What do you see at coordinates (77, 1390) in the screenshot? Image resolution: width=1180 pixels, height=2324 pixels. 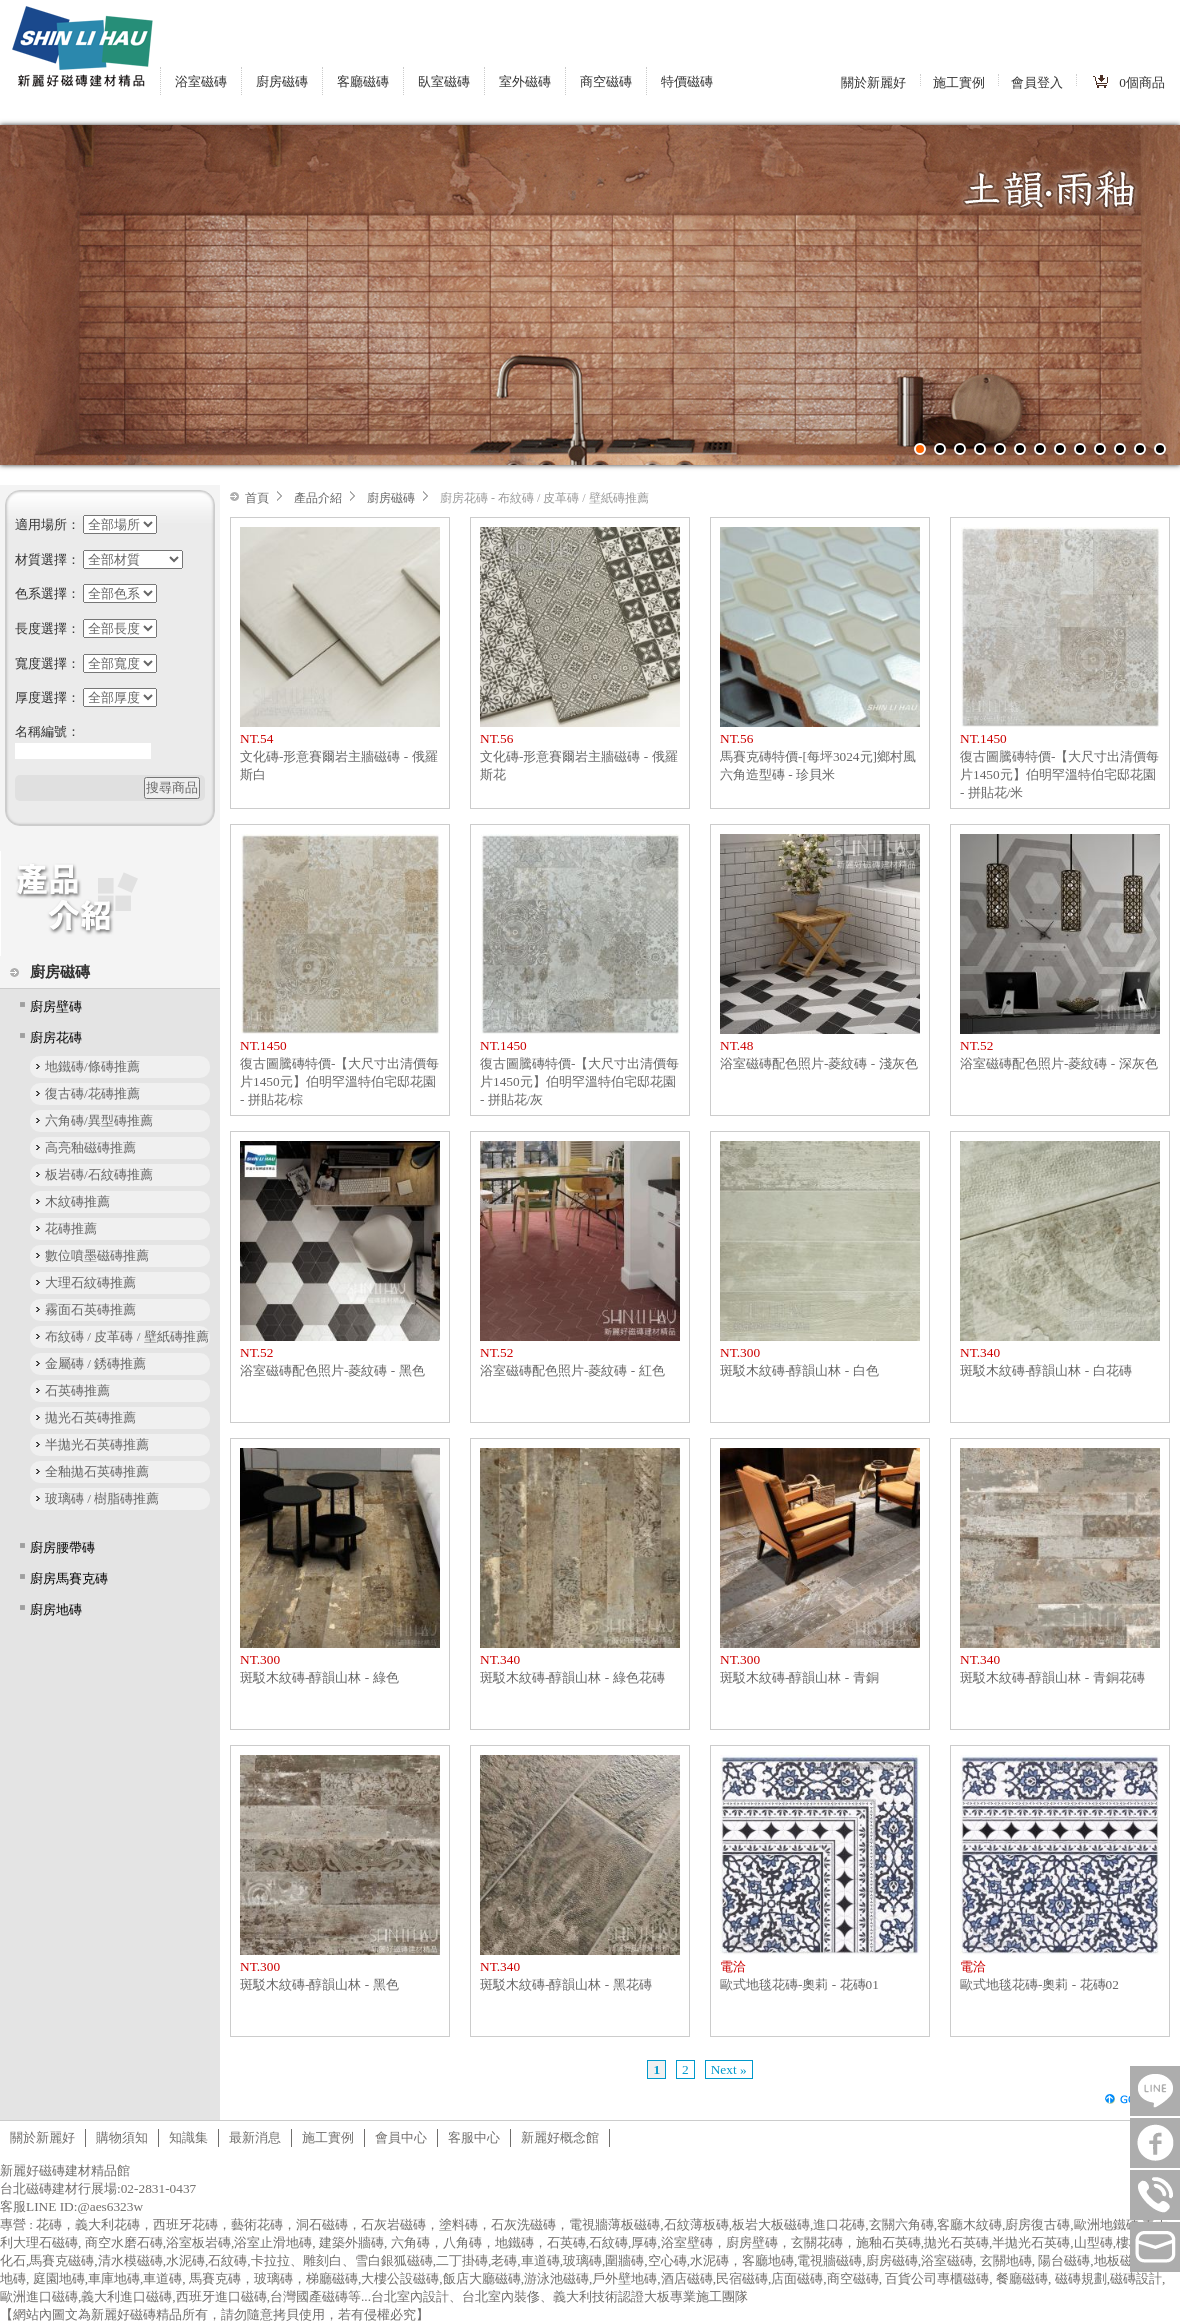 I see `石英磚推薦` at bounding box center [77, 1390].